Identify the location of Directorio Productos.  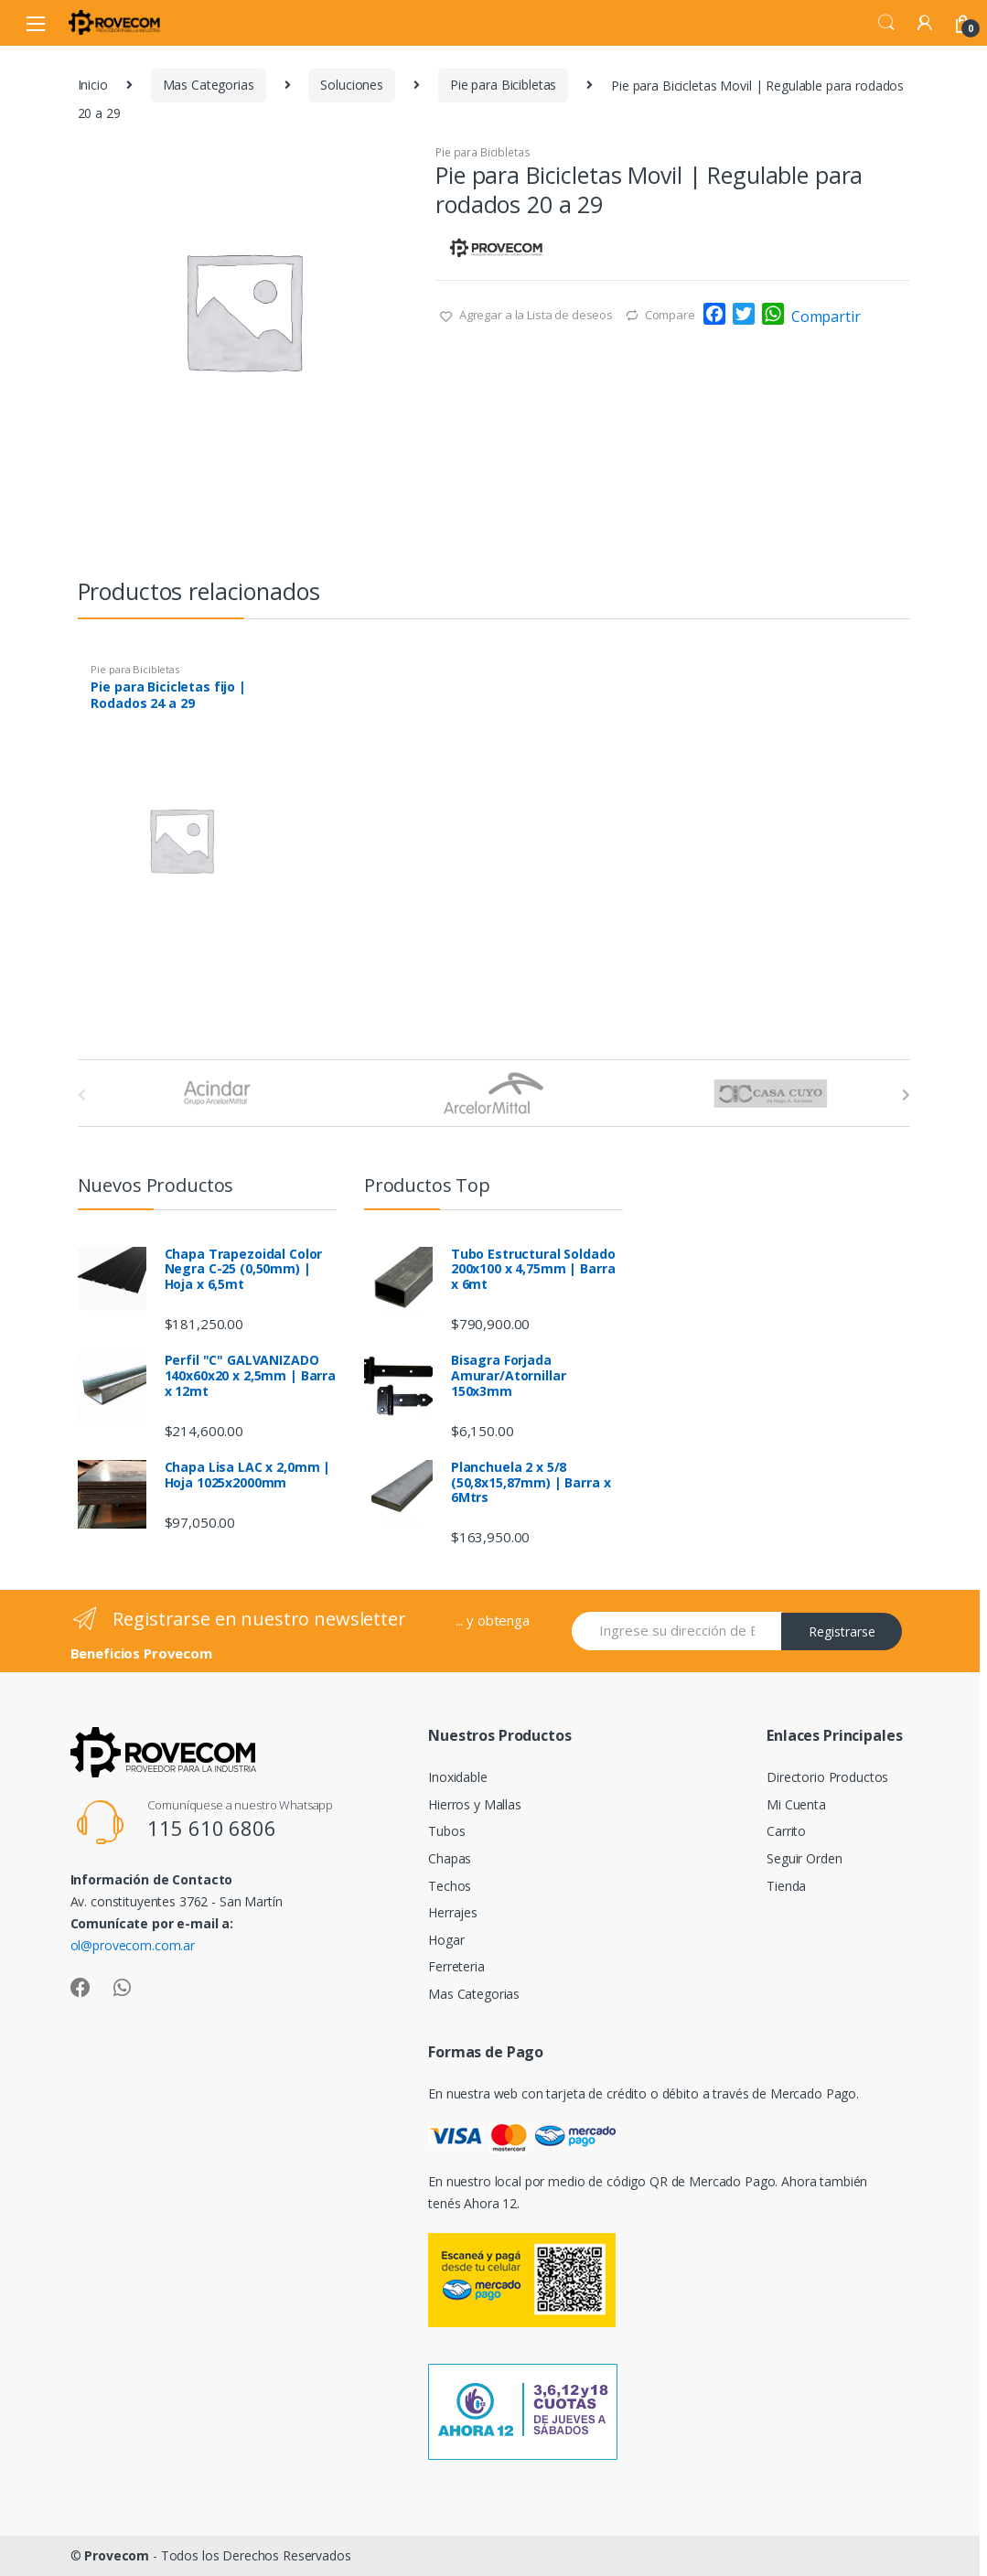
(827, 1777).